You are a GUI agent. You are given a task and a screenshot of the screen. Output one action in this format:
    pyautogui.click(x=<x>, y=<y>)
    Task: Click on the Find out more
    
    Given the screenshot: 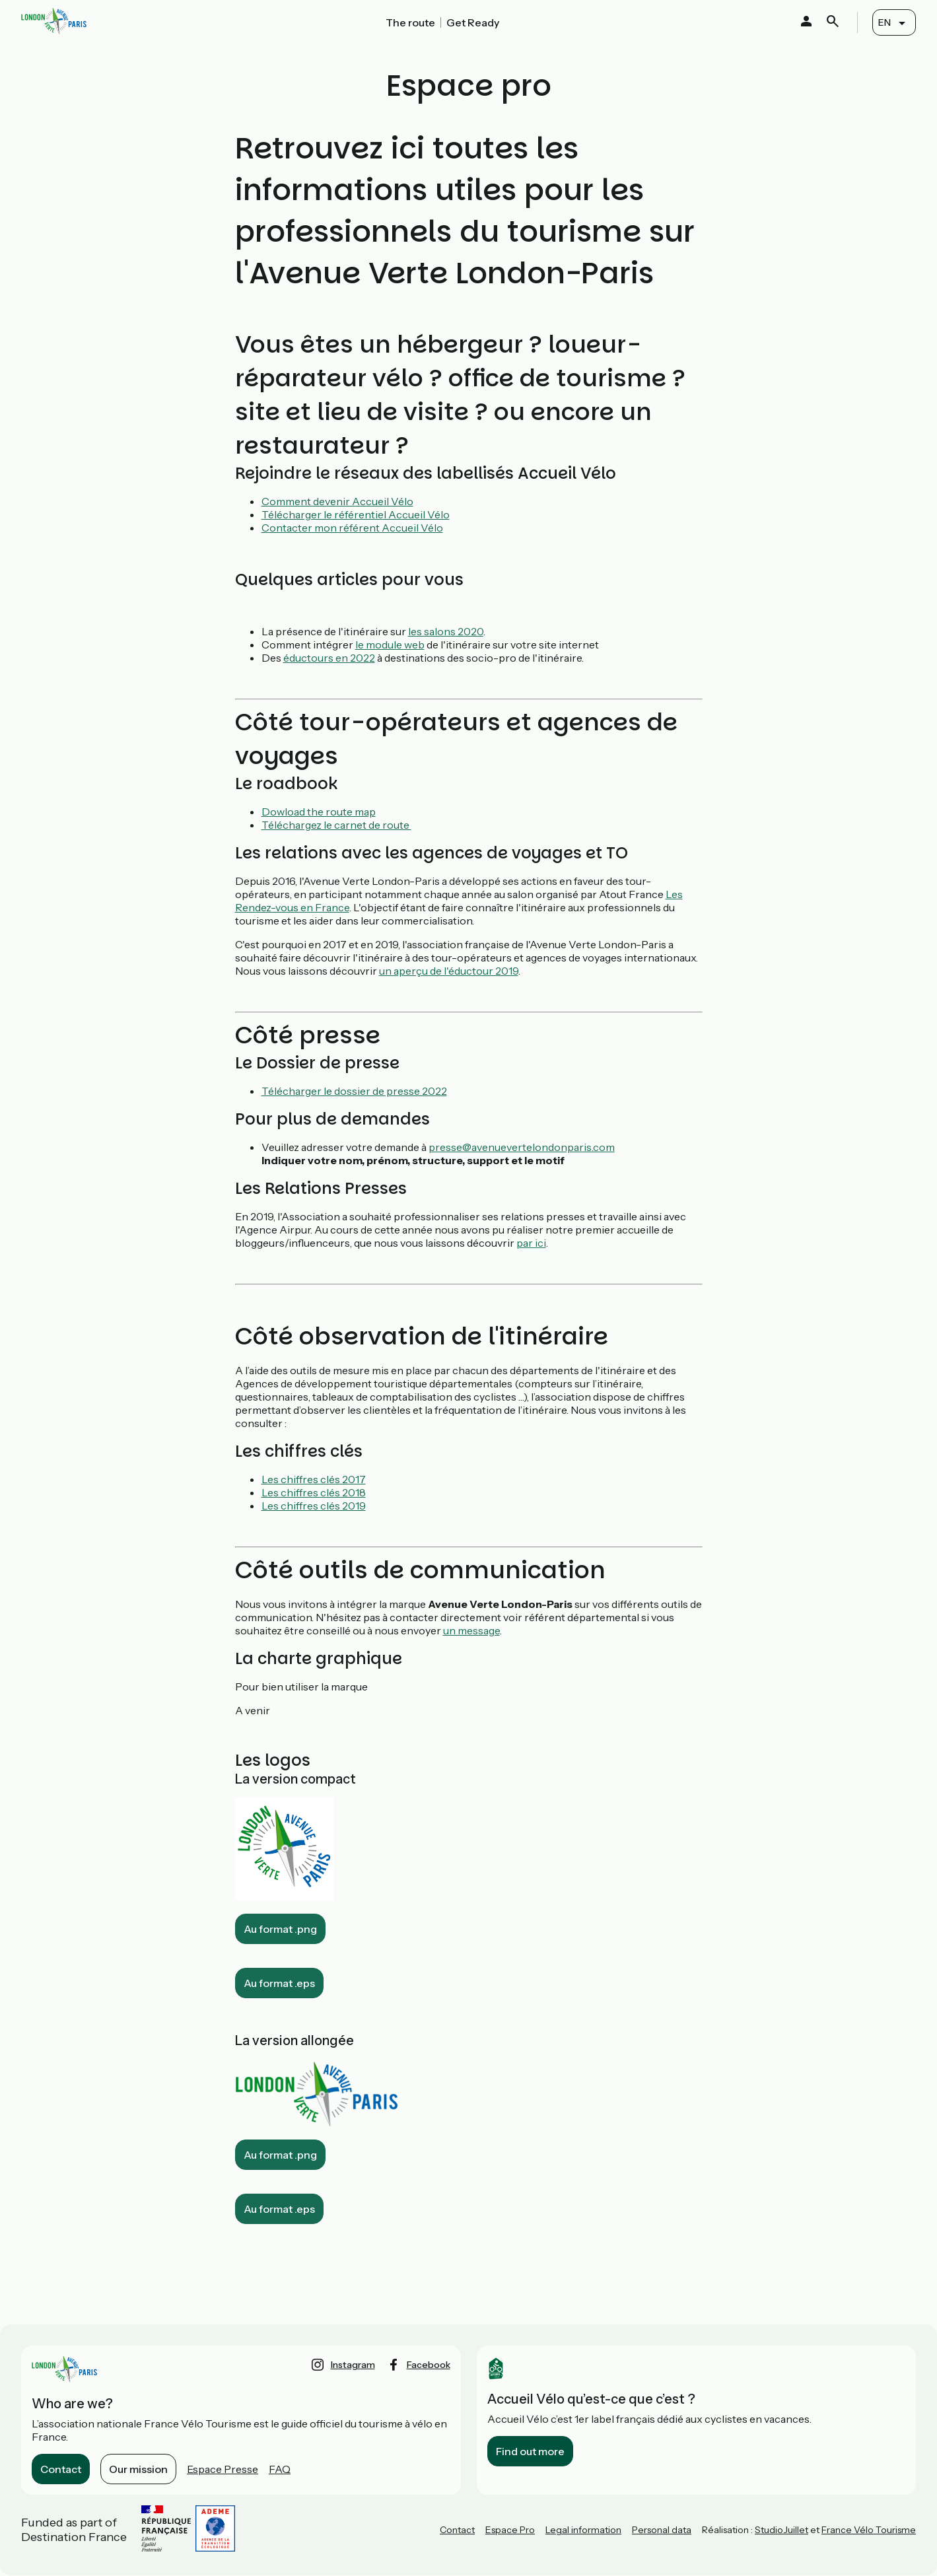 What is the action you would take?
    pyautogui.click(x=530, y=2451)
    